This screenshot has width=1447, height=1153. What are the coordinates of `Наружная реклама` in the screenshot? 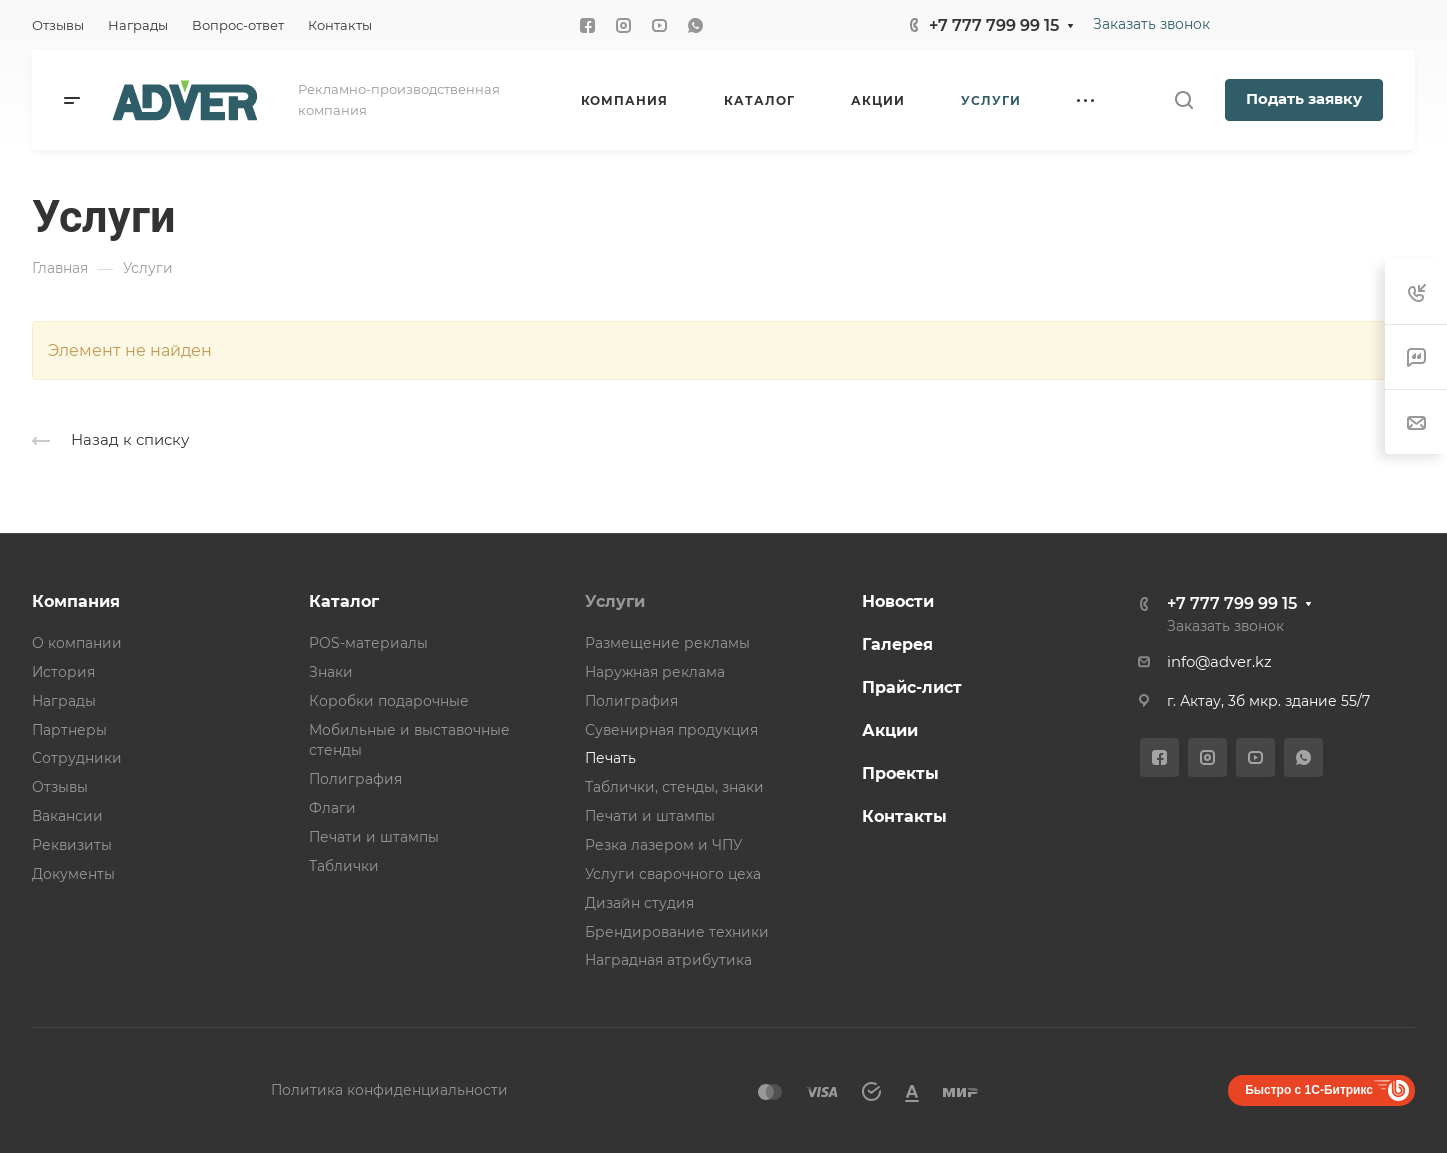 It's located at (655, 672).